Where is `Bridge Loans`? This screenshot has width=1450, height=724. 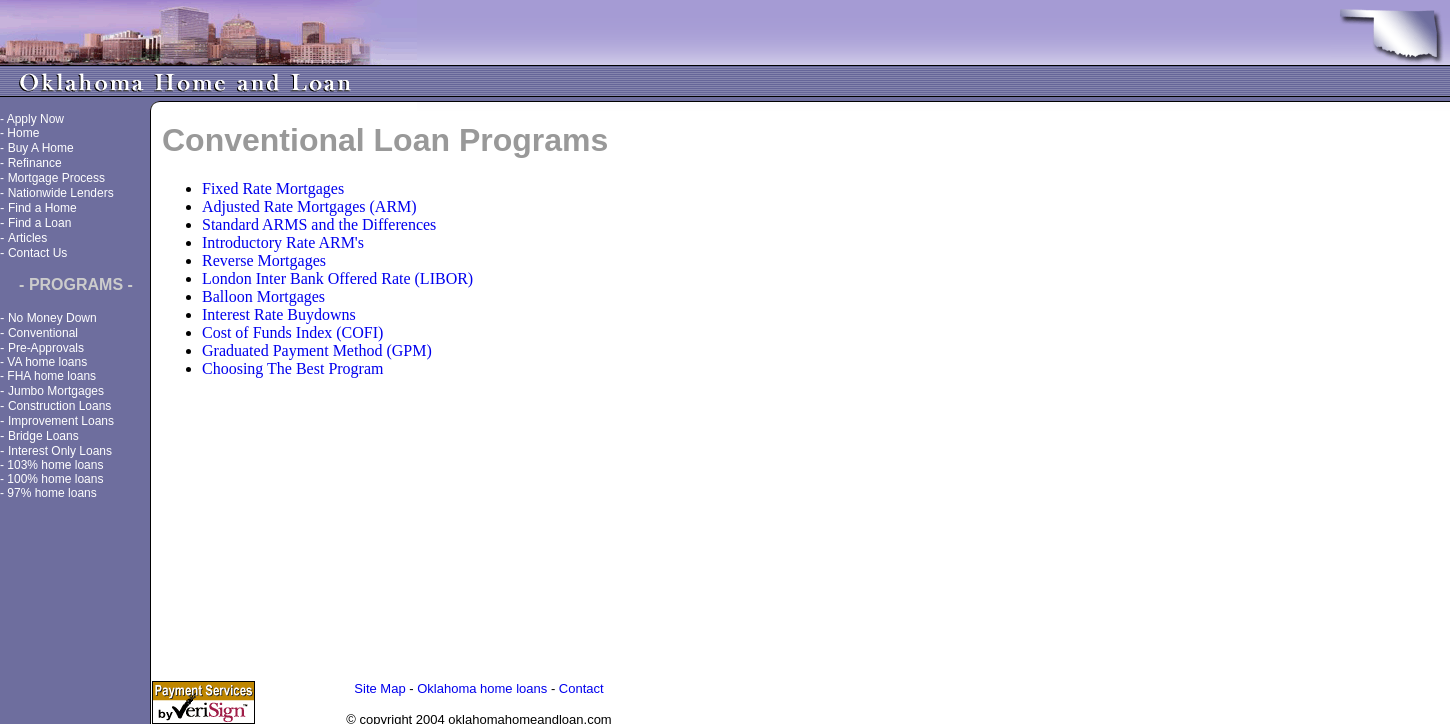
Bridge Loans is located at coordinates (43, 436).